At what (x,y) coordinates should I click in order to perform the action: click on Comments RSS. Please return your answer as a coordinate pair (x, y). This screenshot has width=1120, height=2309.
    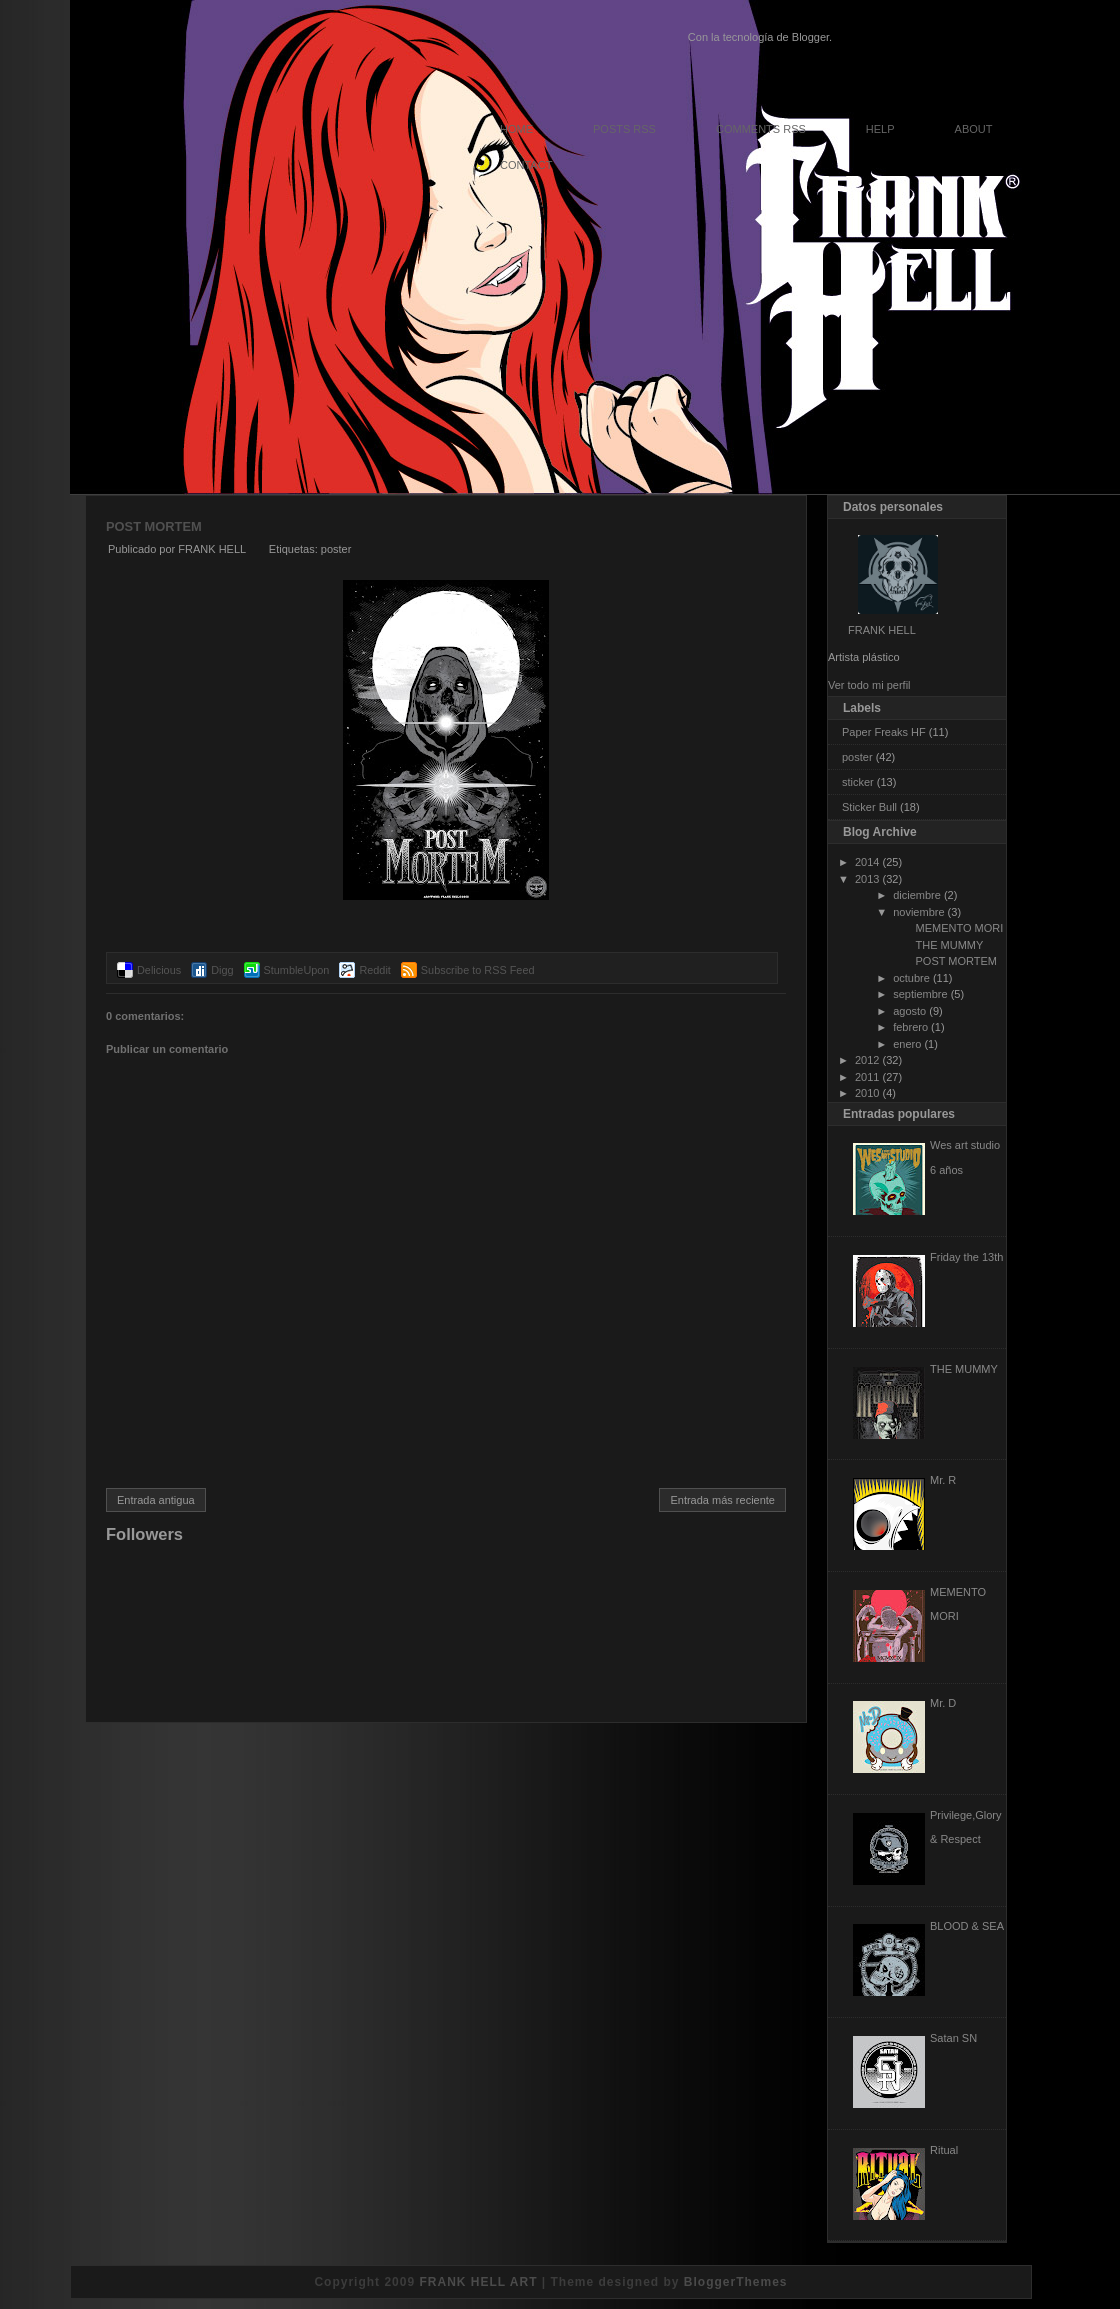
    Looking at the image, I should click on (761, 129).